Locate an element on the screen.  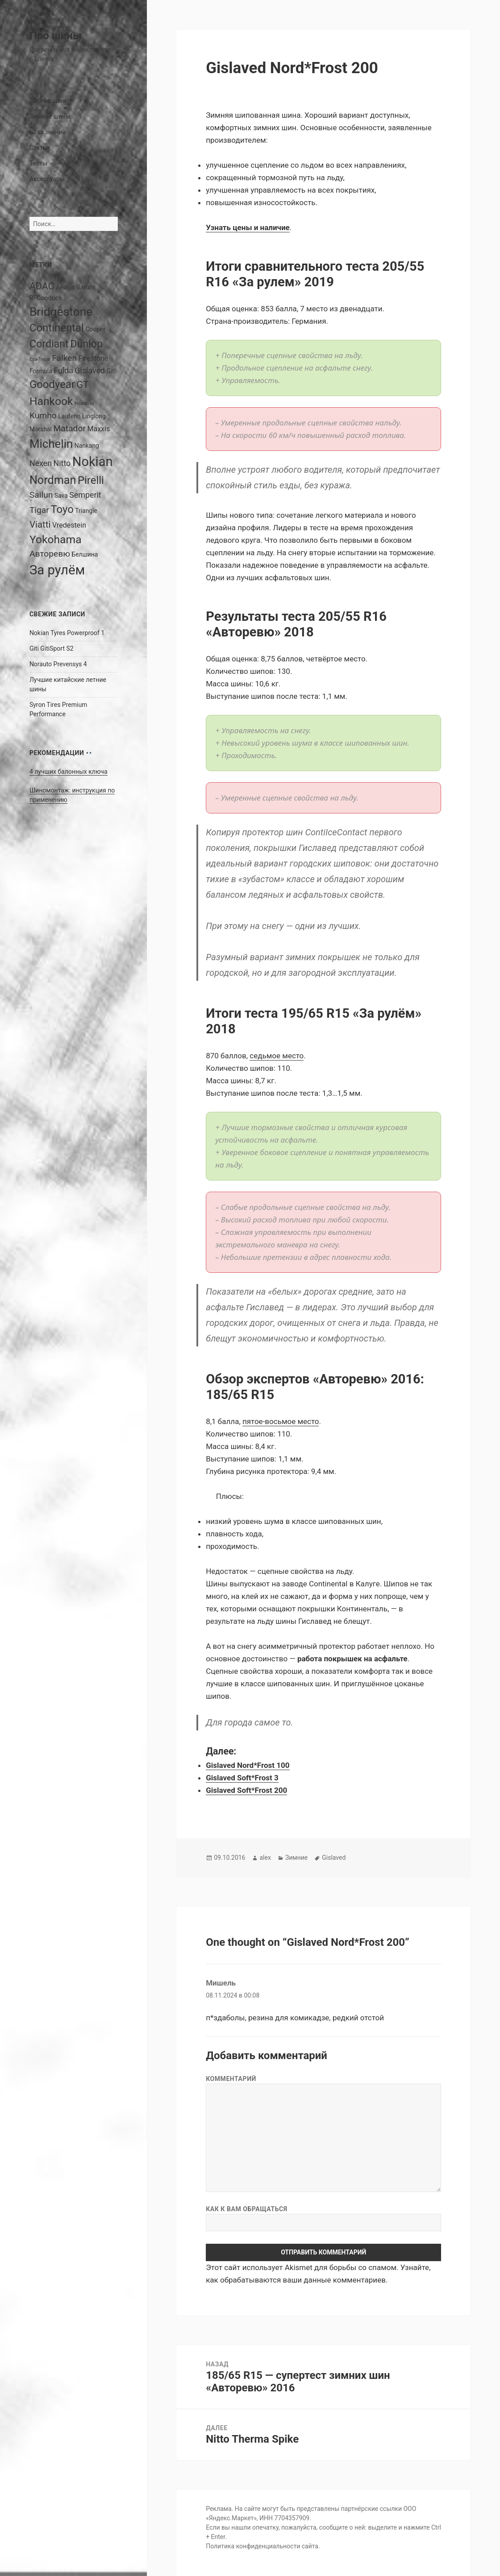
Nokian Tyres Powerproof 1 is located at coordinates (66, 632).